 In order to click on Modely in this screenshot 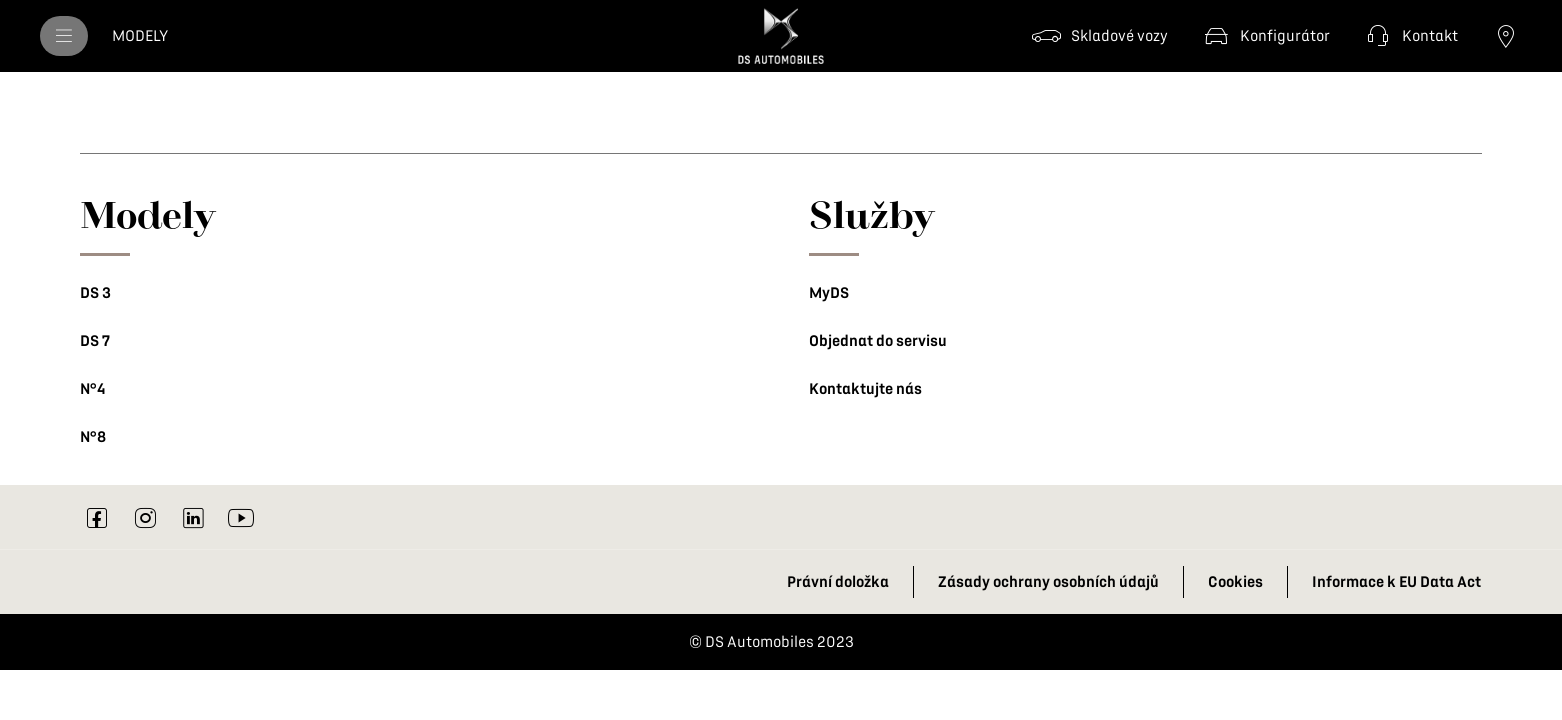, I will do `click(148, 214)`.